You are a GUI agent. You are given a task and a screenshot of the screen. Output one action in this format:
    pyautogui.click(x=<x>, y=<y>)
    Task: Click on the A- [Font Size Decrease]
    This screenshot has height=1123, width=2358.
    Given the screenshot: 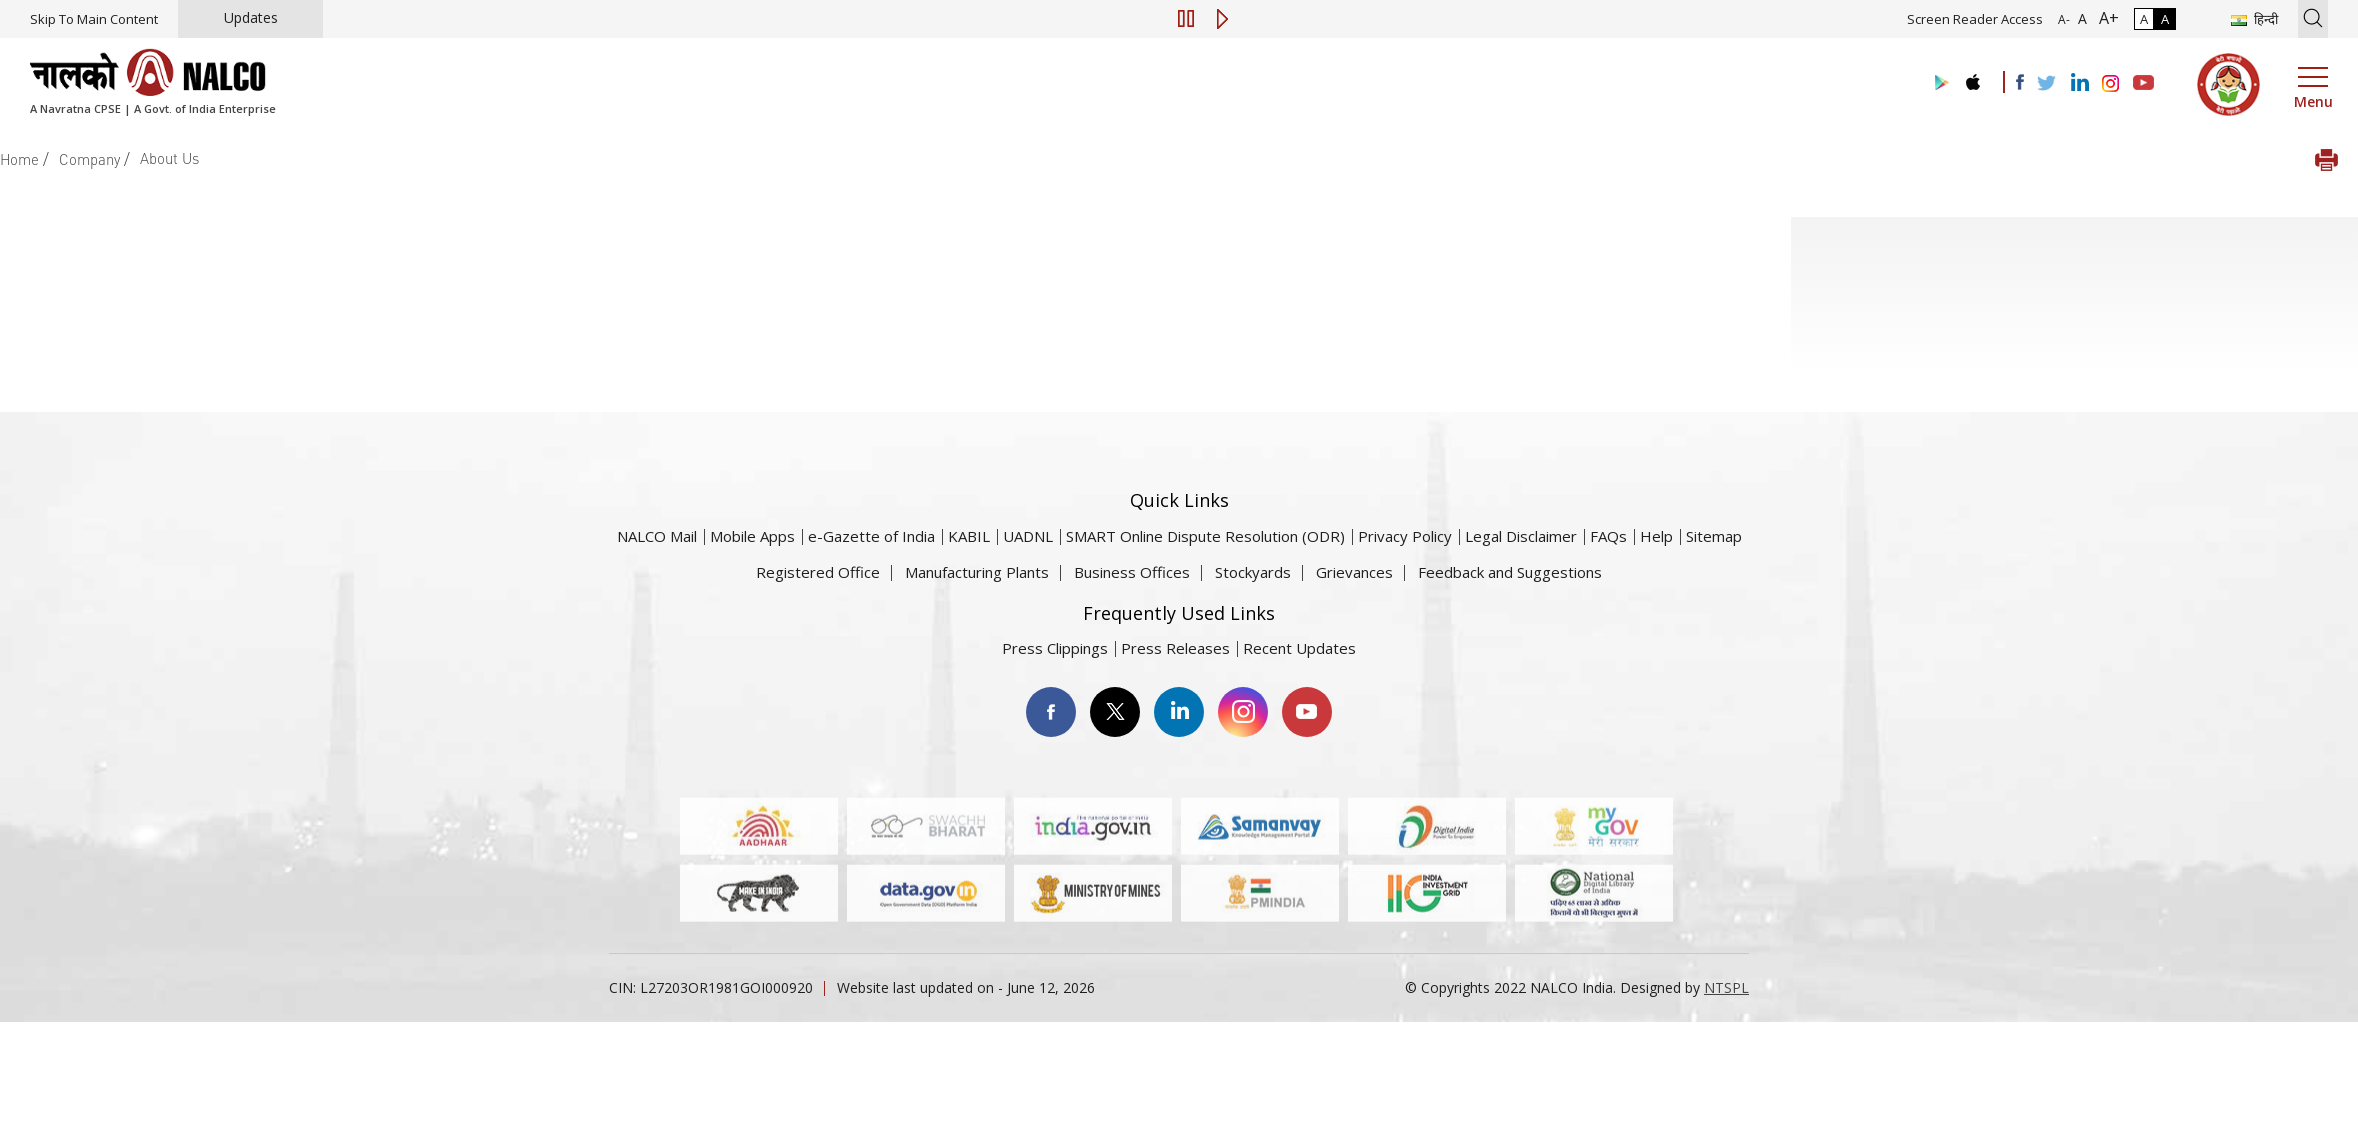 What is the action you would take?
    pyautogui.click(x=2064, y=19)
    